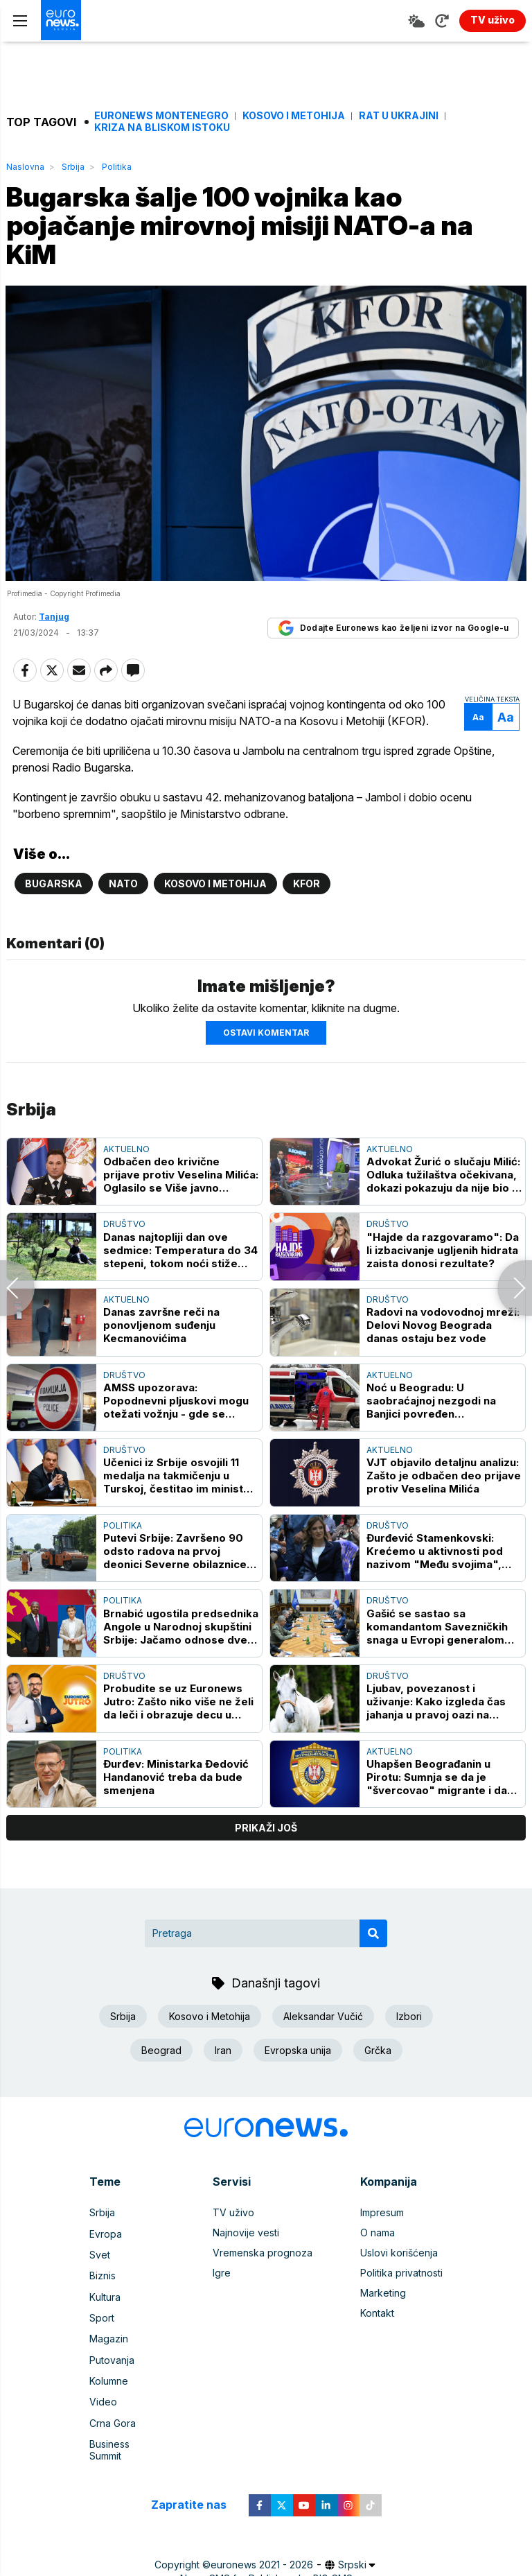 Image resolution: width=532 pixels, height=2576 pixels. What do you see at coordinates (262, 2544) in the screenshot?
I see `euronews 2021 - 2026` at bounding box center [262, 2544].